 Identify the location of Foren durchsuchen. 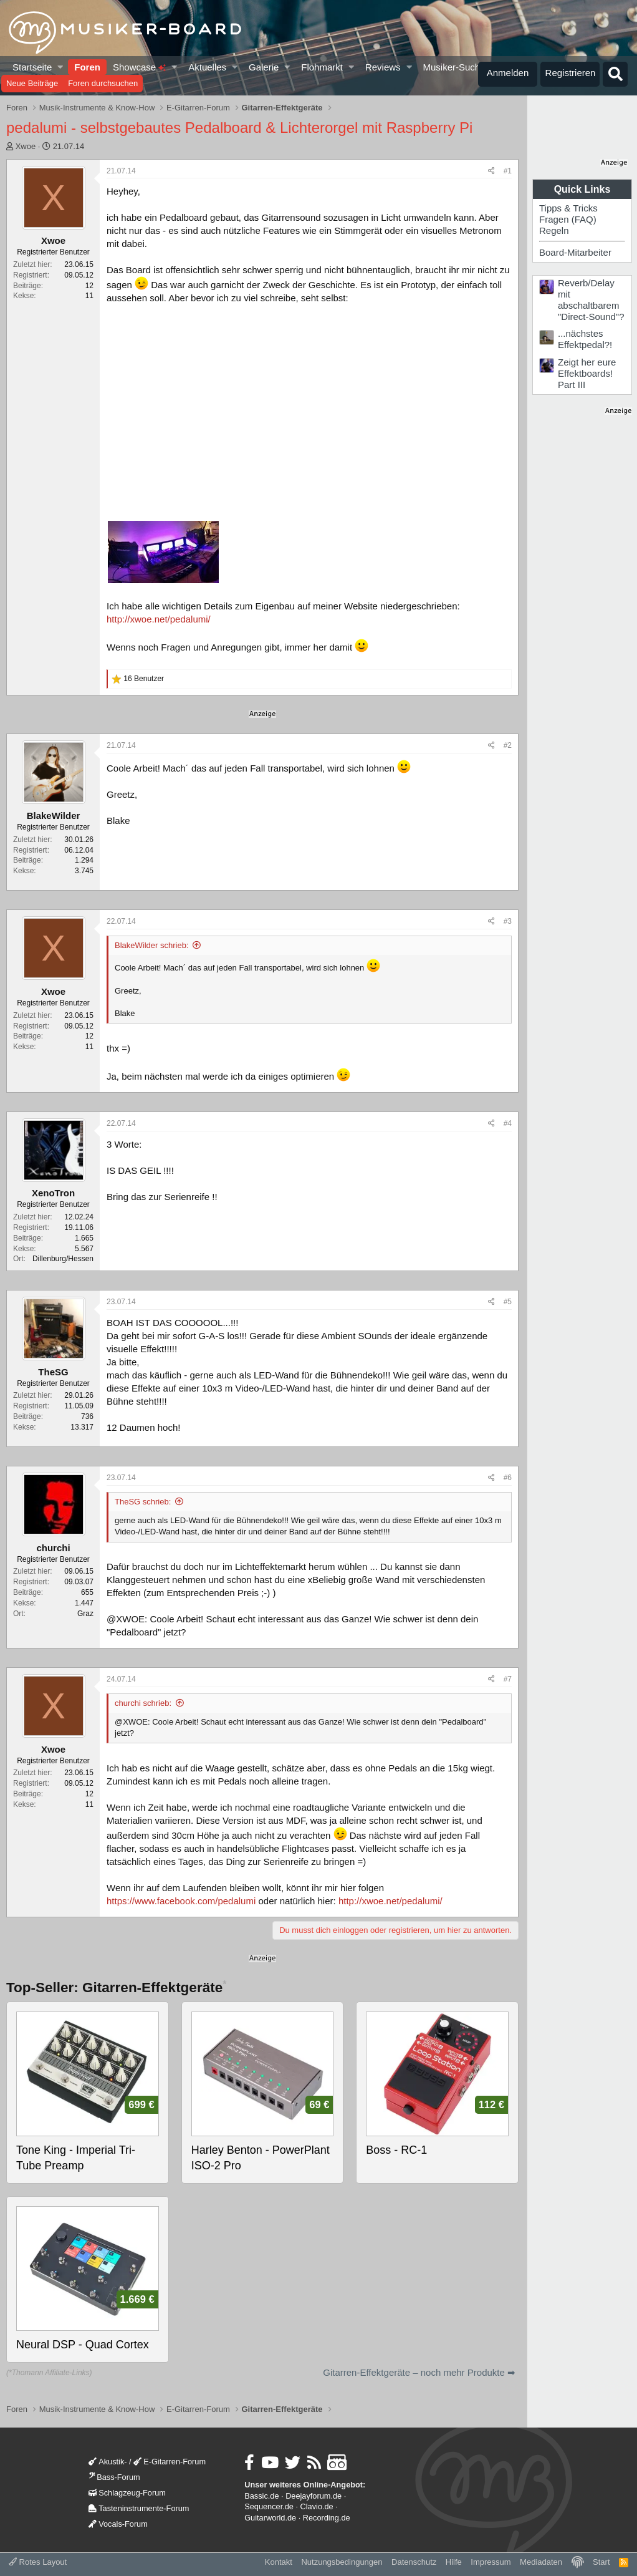
(103, 83).